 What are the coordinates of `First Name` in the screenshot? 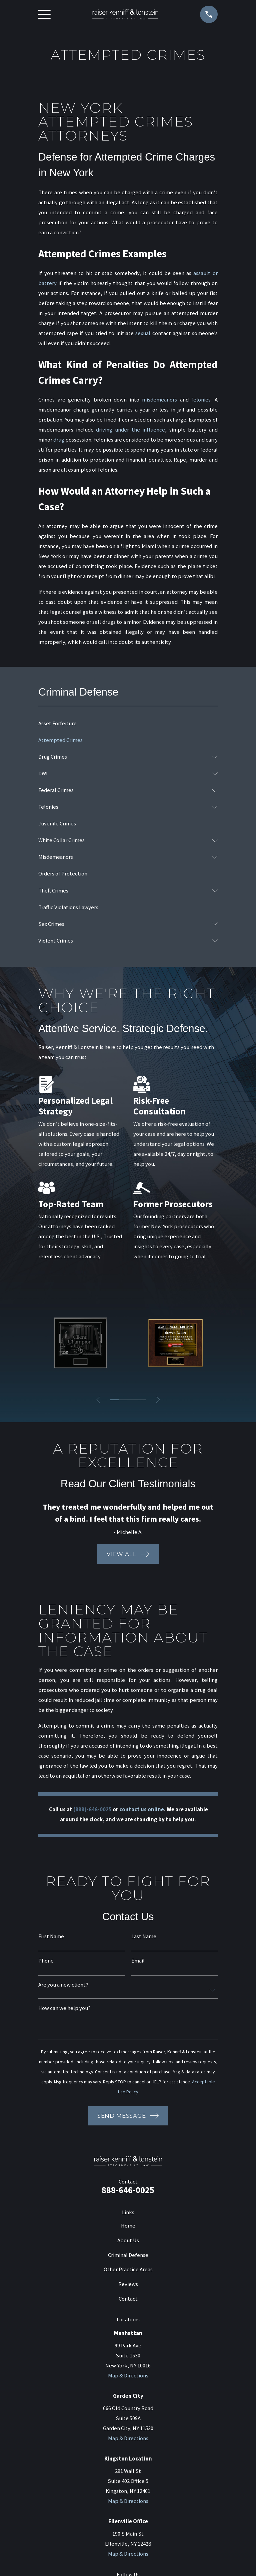 It's located at (51, 1937).